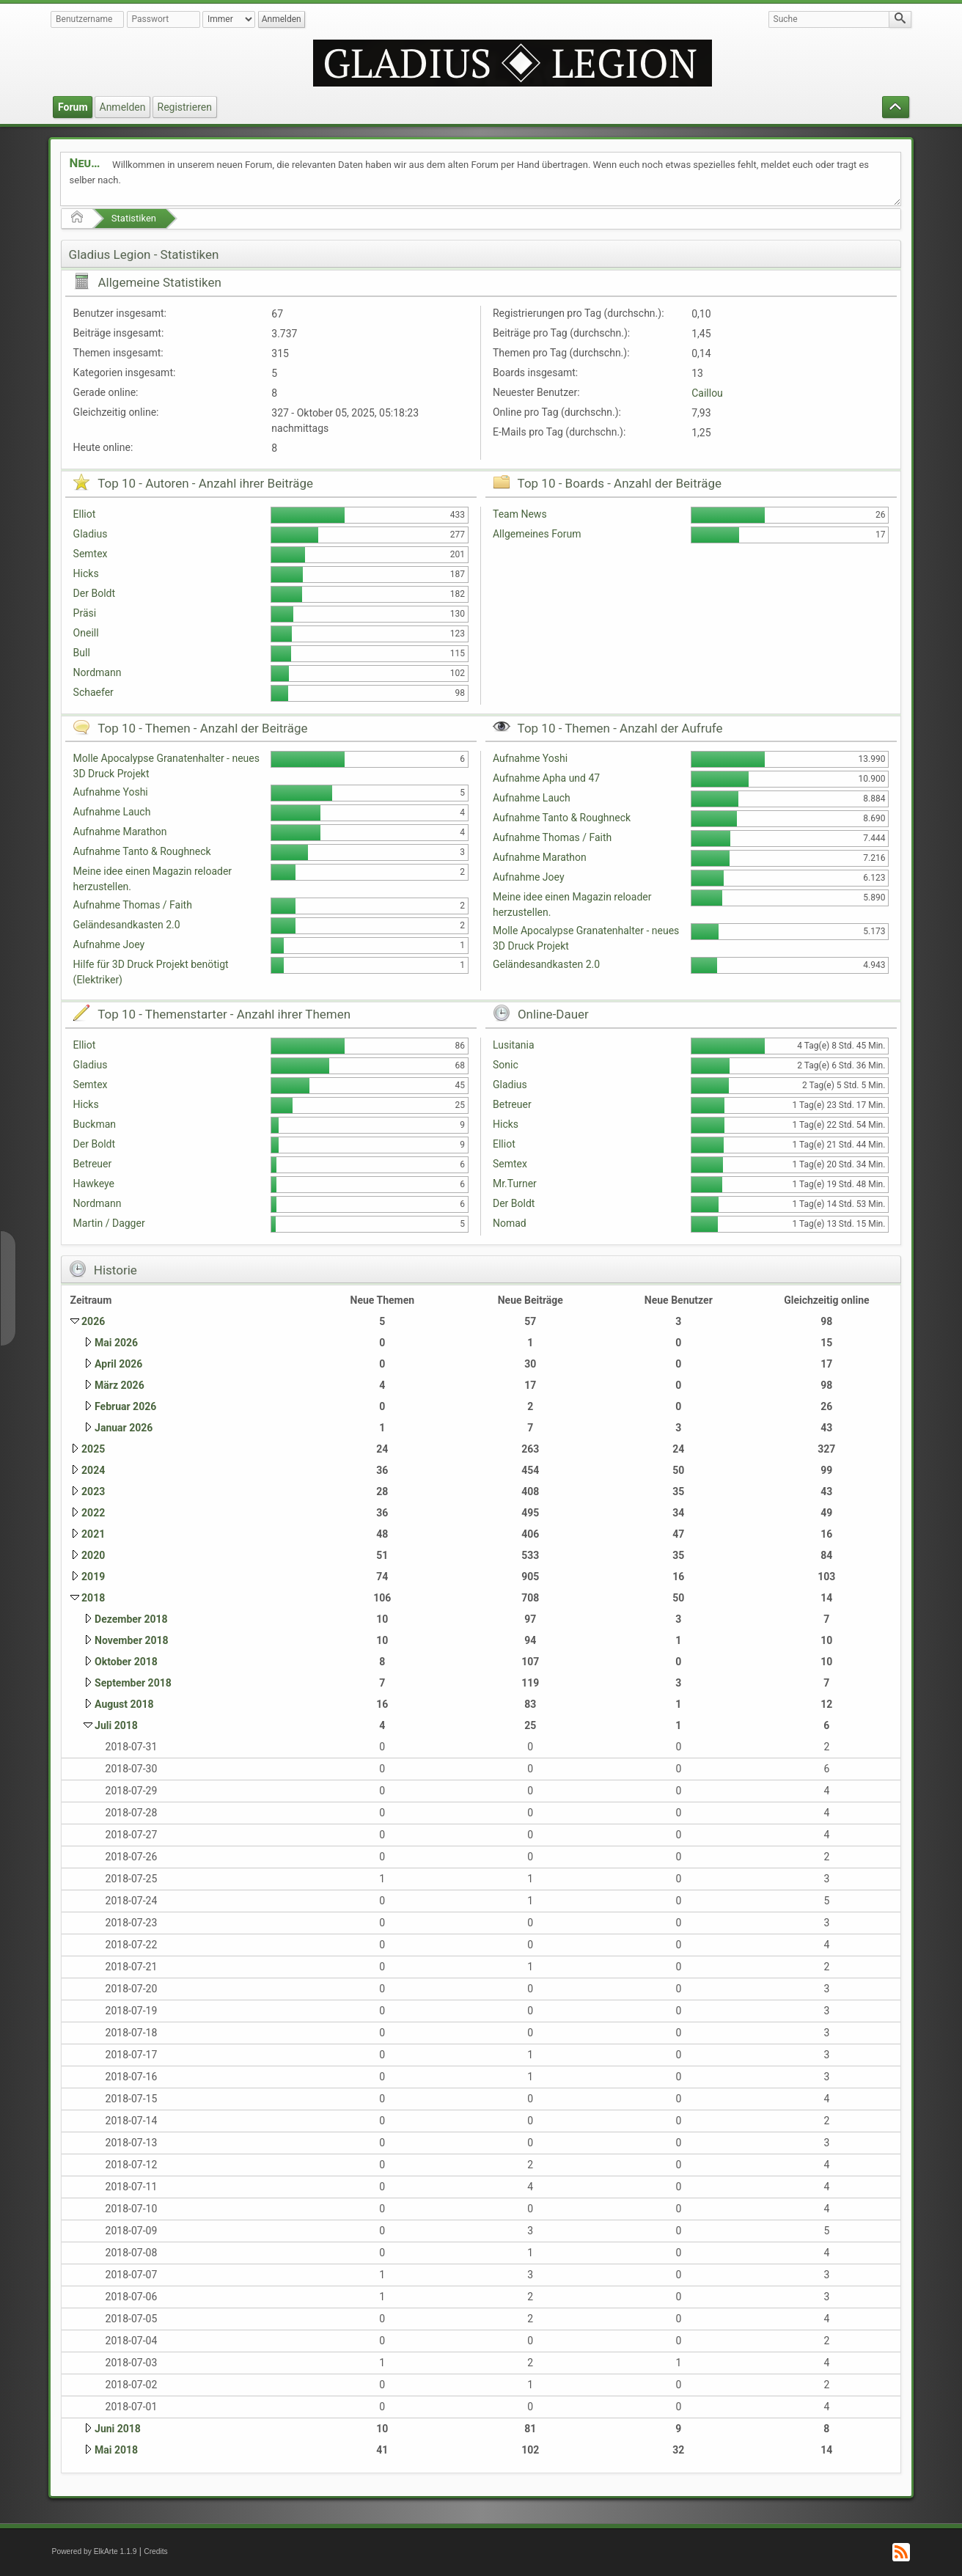 The height and width of the screenshot is (2576, 962). What do you see at coordinates (93, 1513) in the screenshot?
I see `2022` at bounding box center [93, 1513].